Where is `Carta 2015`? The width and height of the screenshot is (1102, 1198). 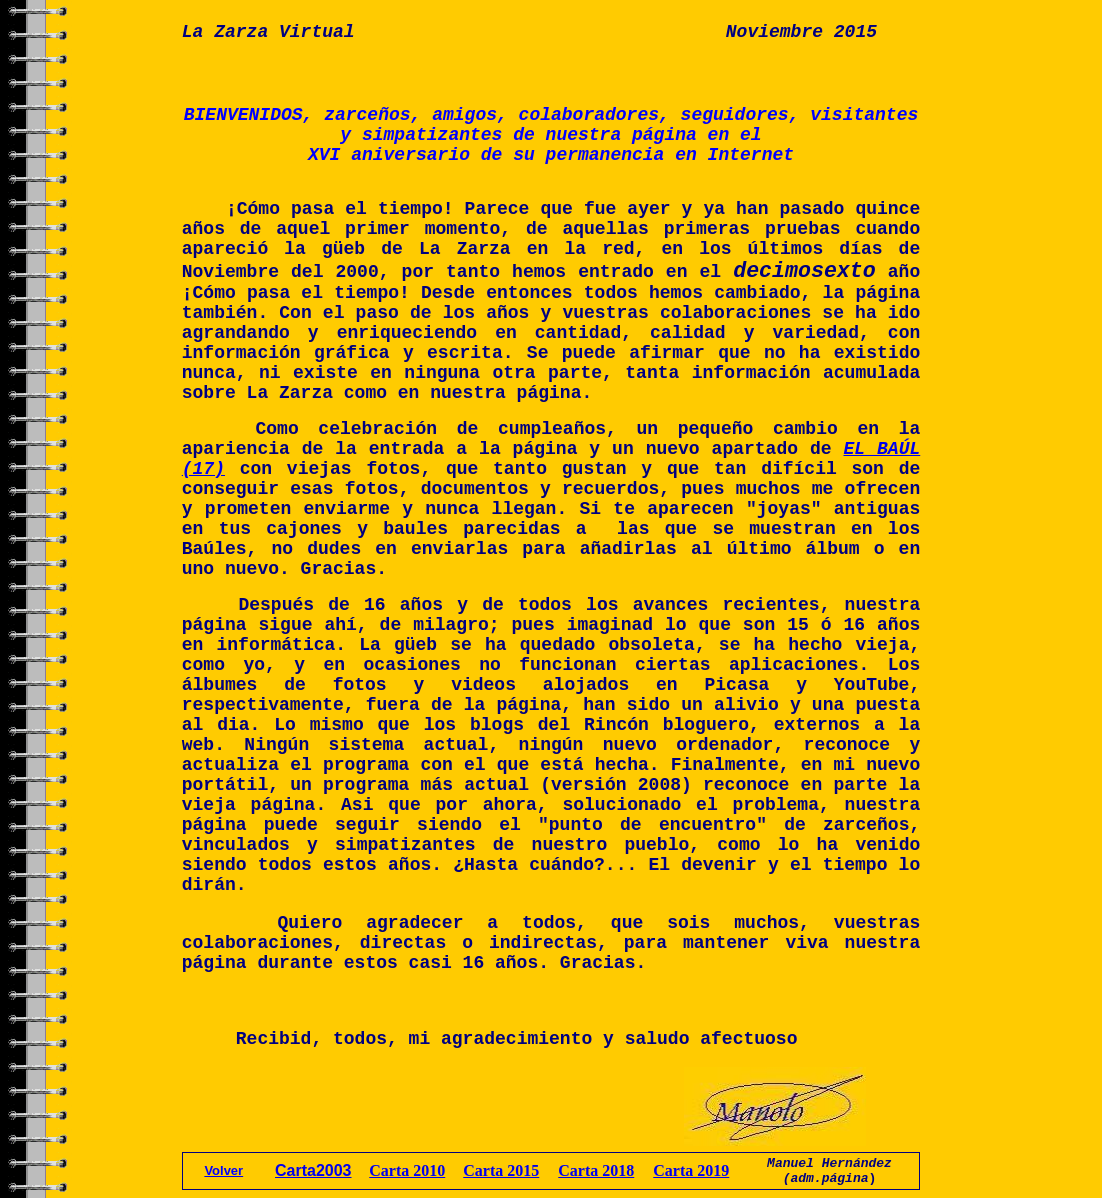 Carta 2015 is located at coordinates (501, 1170).